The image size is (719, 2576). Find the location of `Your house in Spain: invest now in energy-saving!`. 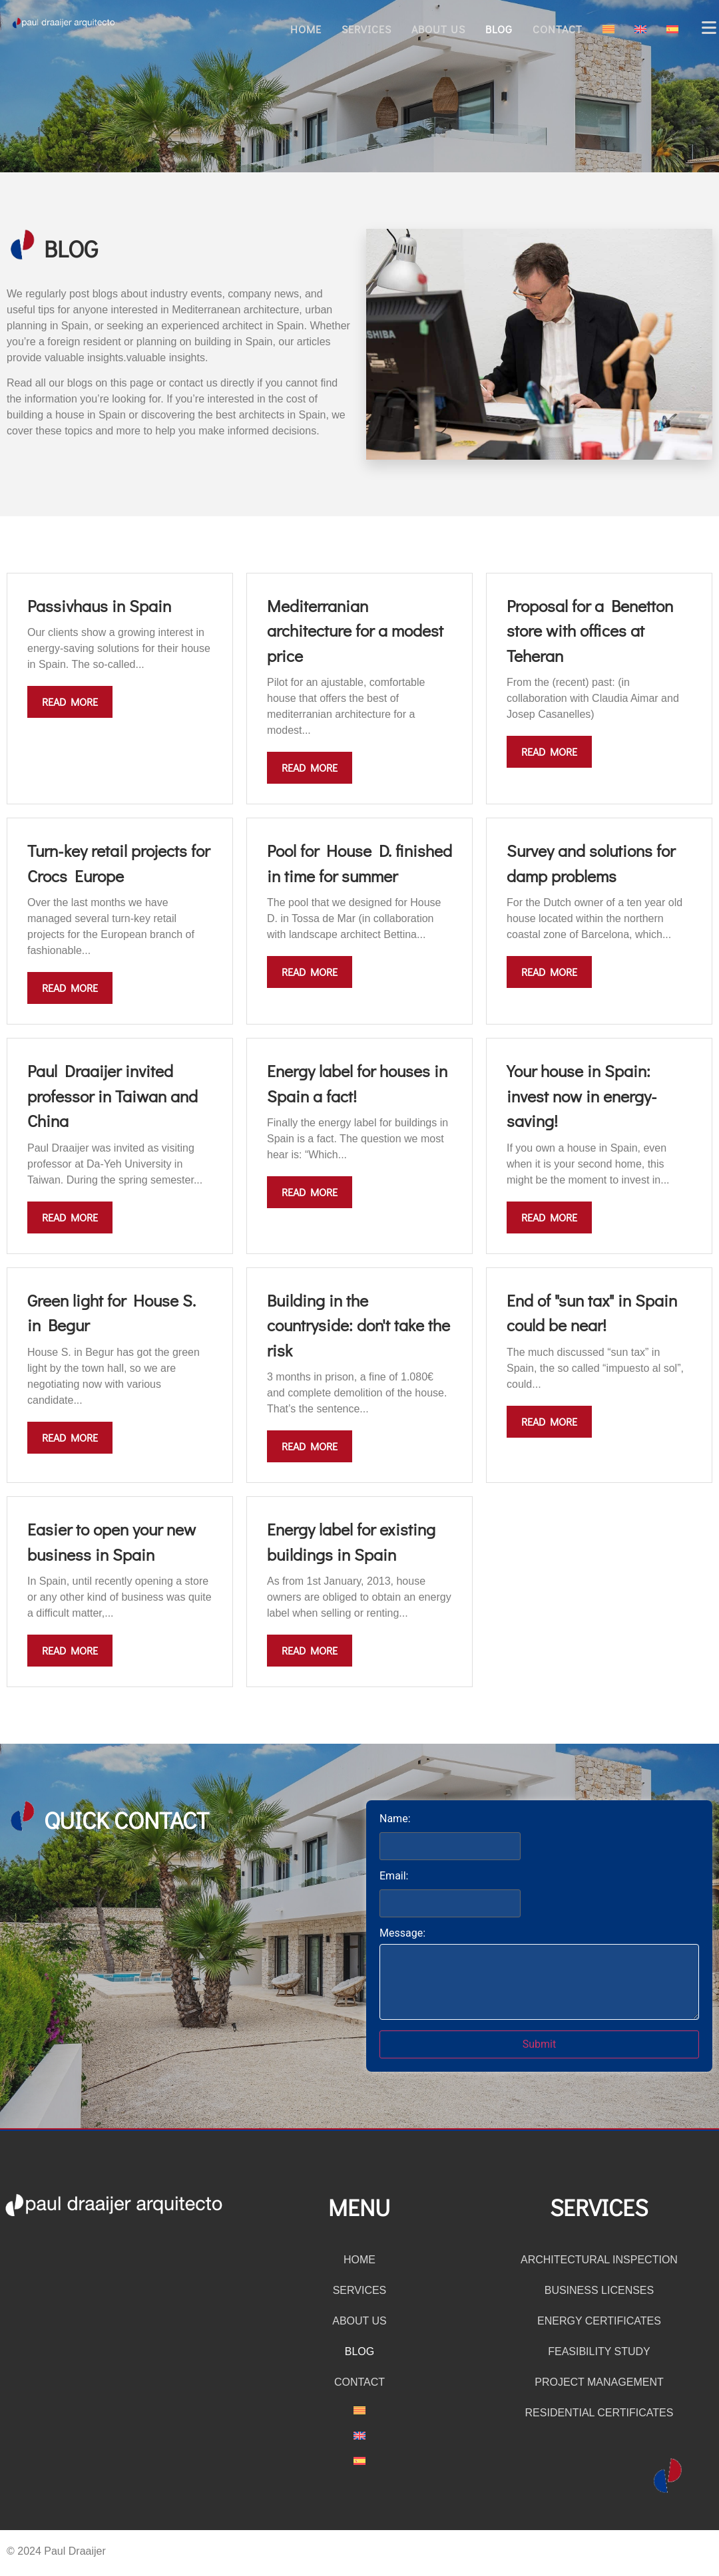

Your house in Spain: invest now in energy-saving! is located at coordinates (582, 1096).